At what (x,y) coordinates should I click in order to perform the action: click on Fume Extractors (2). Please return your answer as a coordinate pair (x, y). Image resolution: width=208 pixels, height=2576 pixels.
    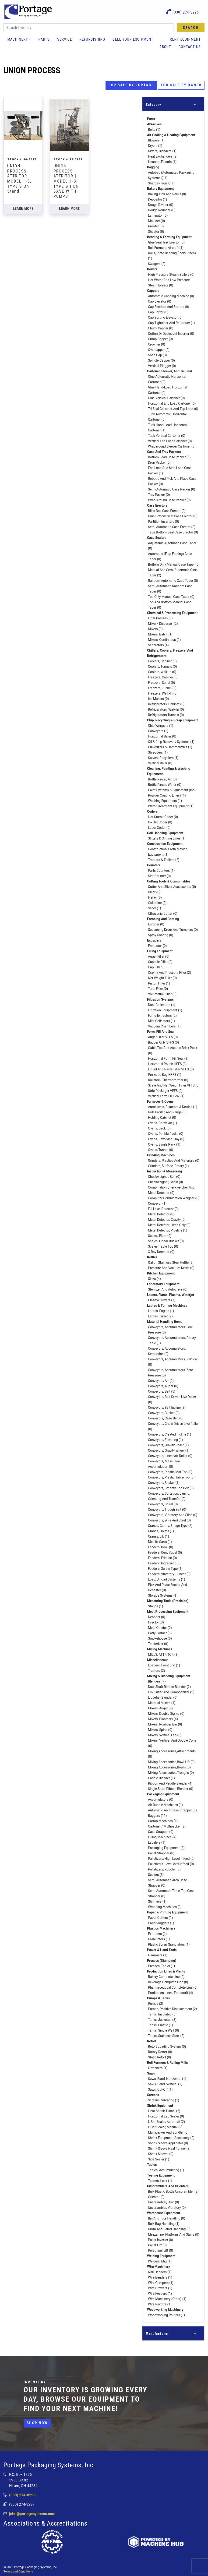
    Looking at the image, I should click on (162, 1015).